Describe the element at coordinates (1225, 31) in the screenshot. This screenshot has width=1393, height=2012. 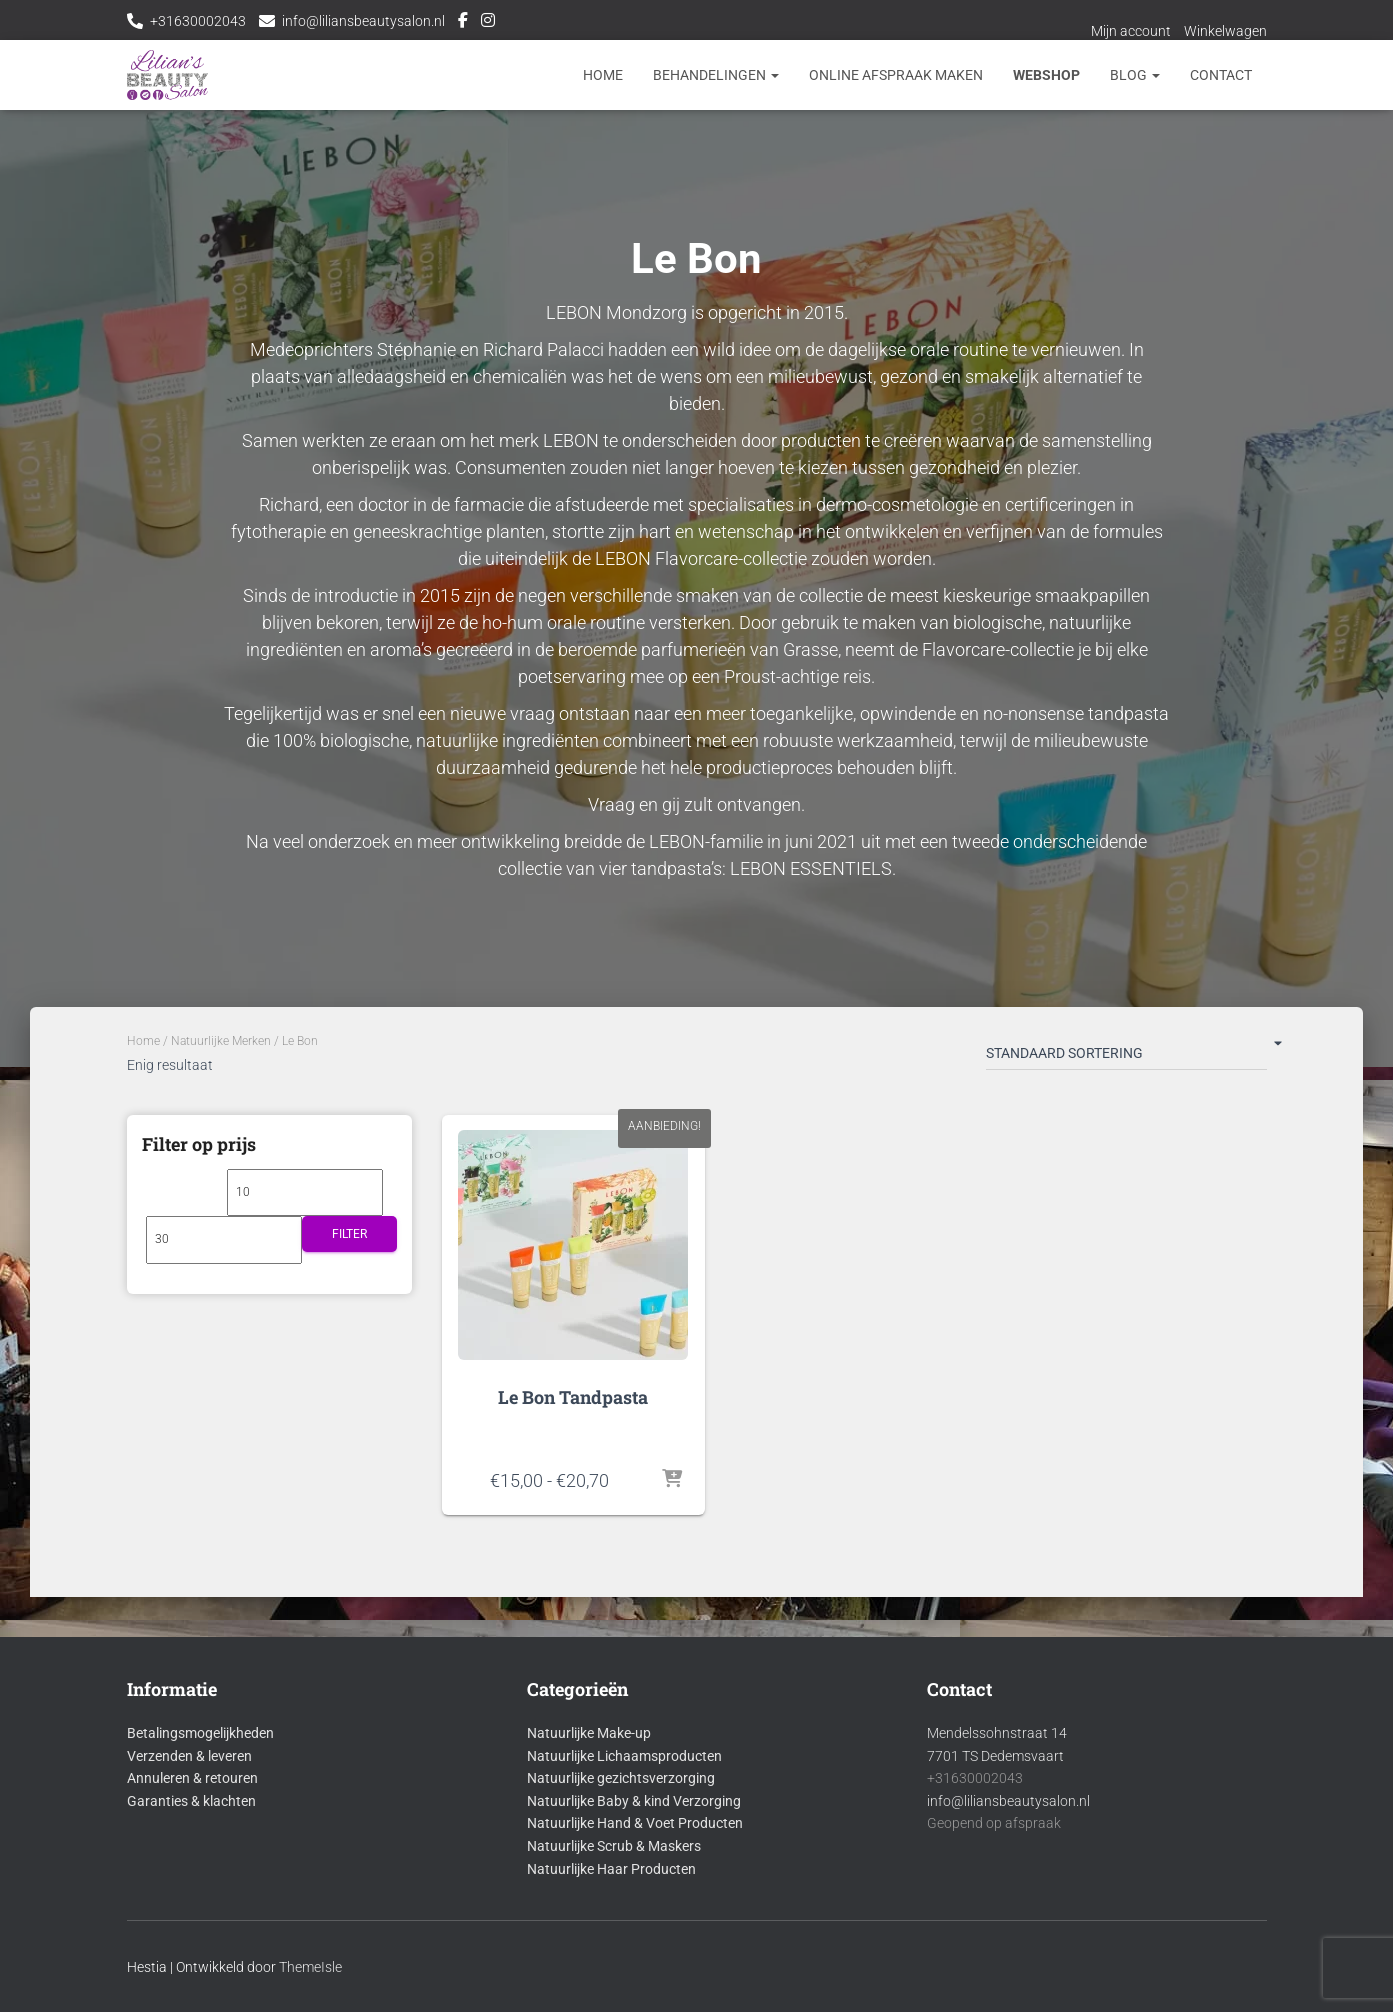
I see `Winkelwagen` at that location.